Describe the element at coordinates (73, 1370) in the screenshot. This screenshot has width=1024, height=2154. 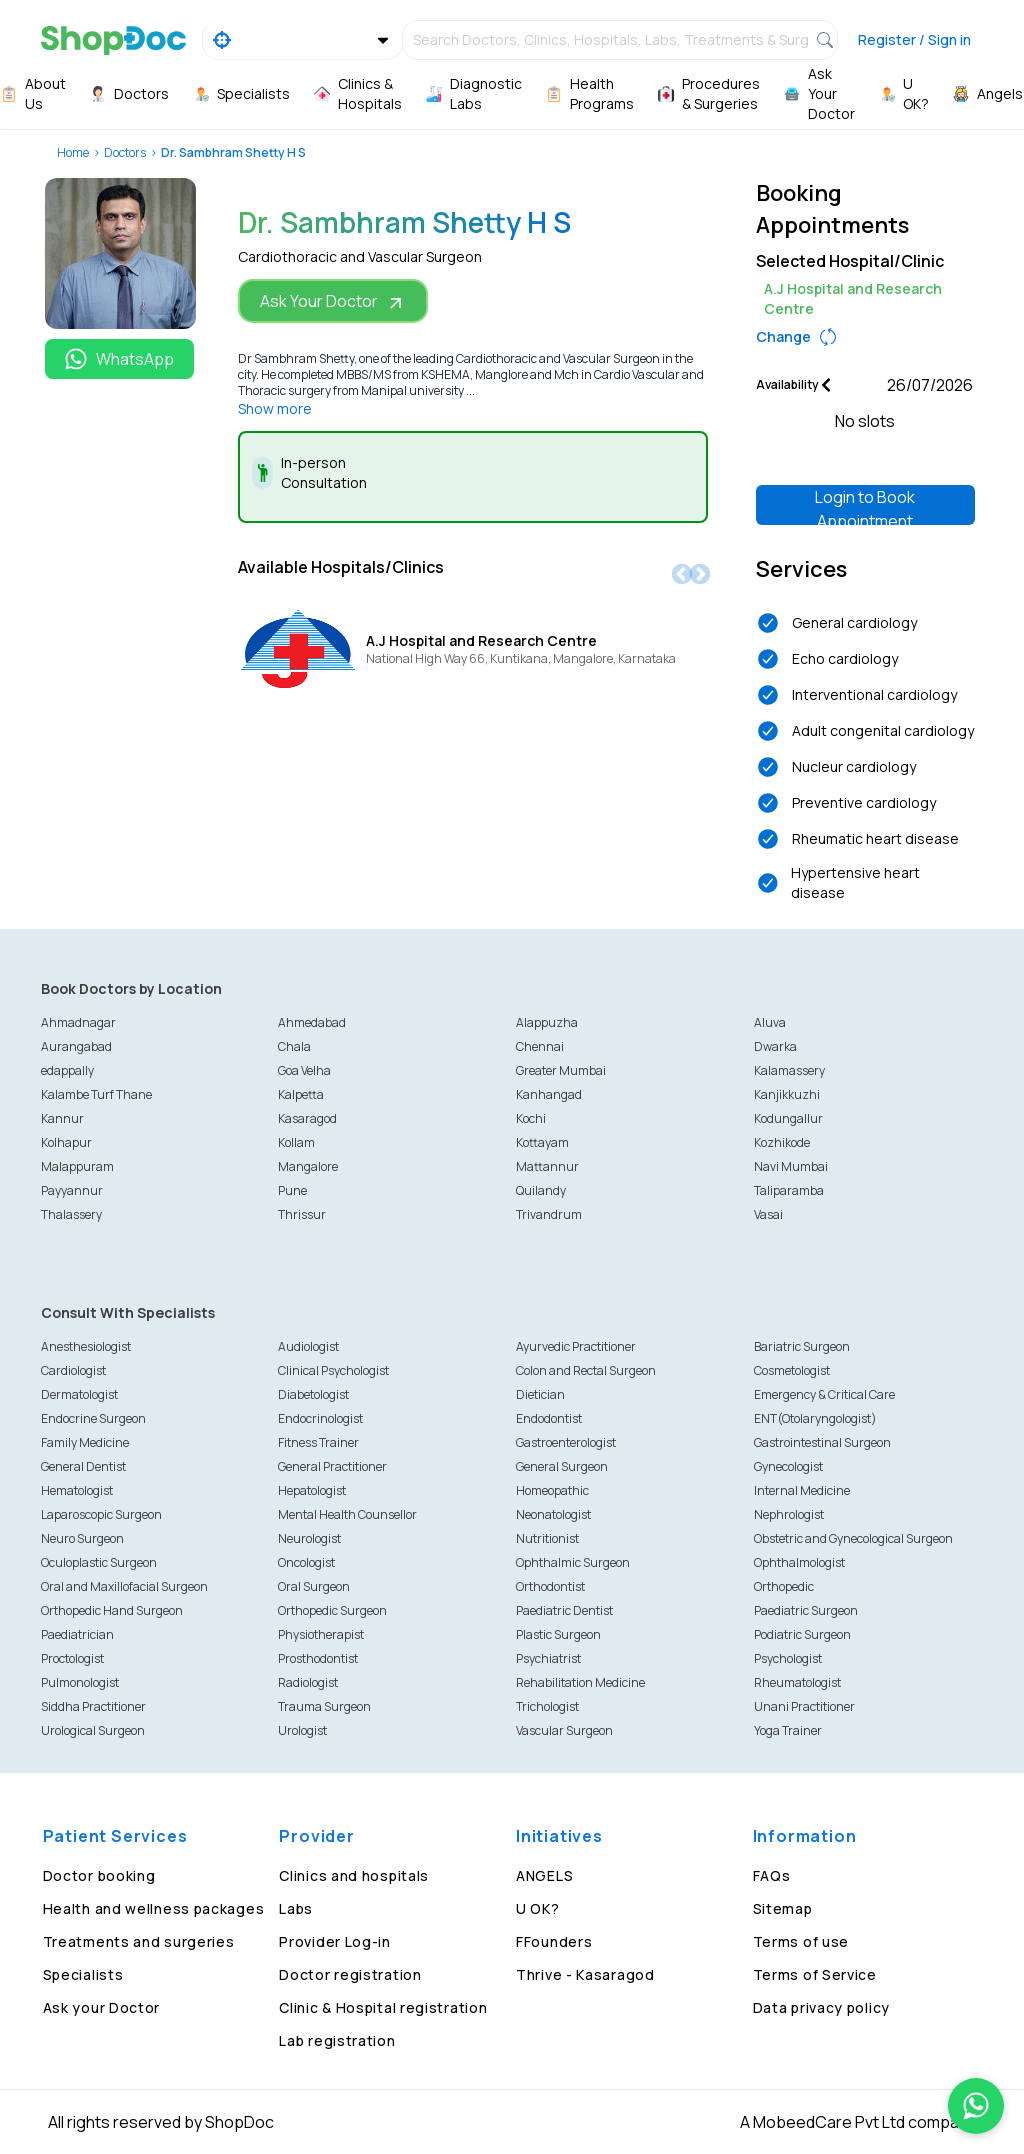
I see `Cardiologist` at that location.